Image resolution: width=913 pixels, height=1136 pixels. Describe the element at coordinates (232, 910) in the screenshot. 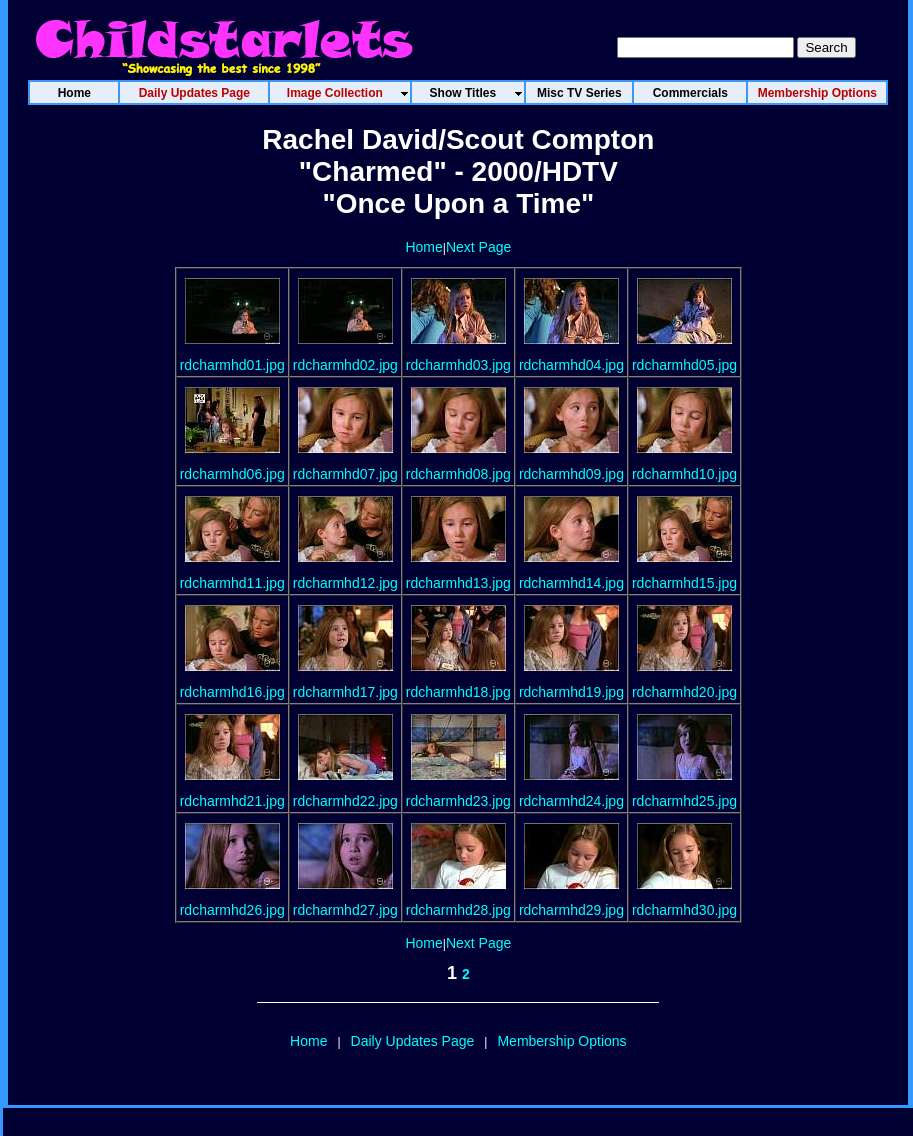

I see `rdcharmhd26.jpg` at that location.